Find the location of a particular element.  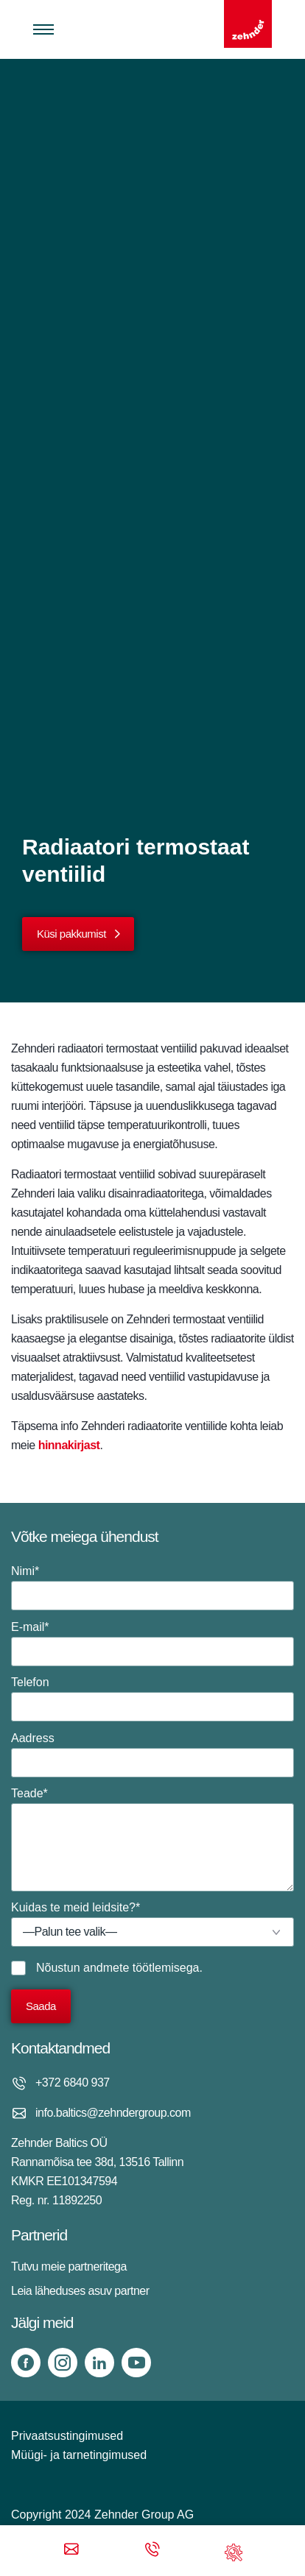

Leia läheduses asuv partner is located at coordinates (80, 2291).